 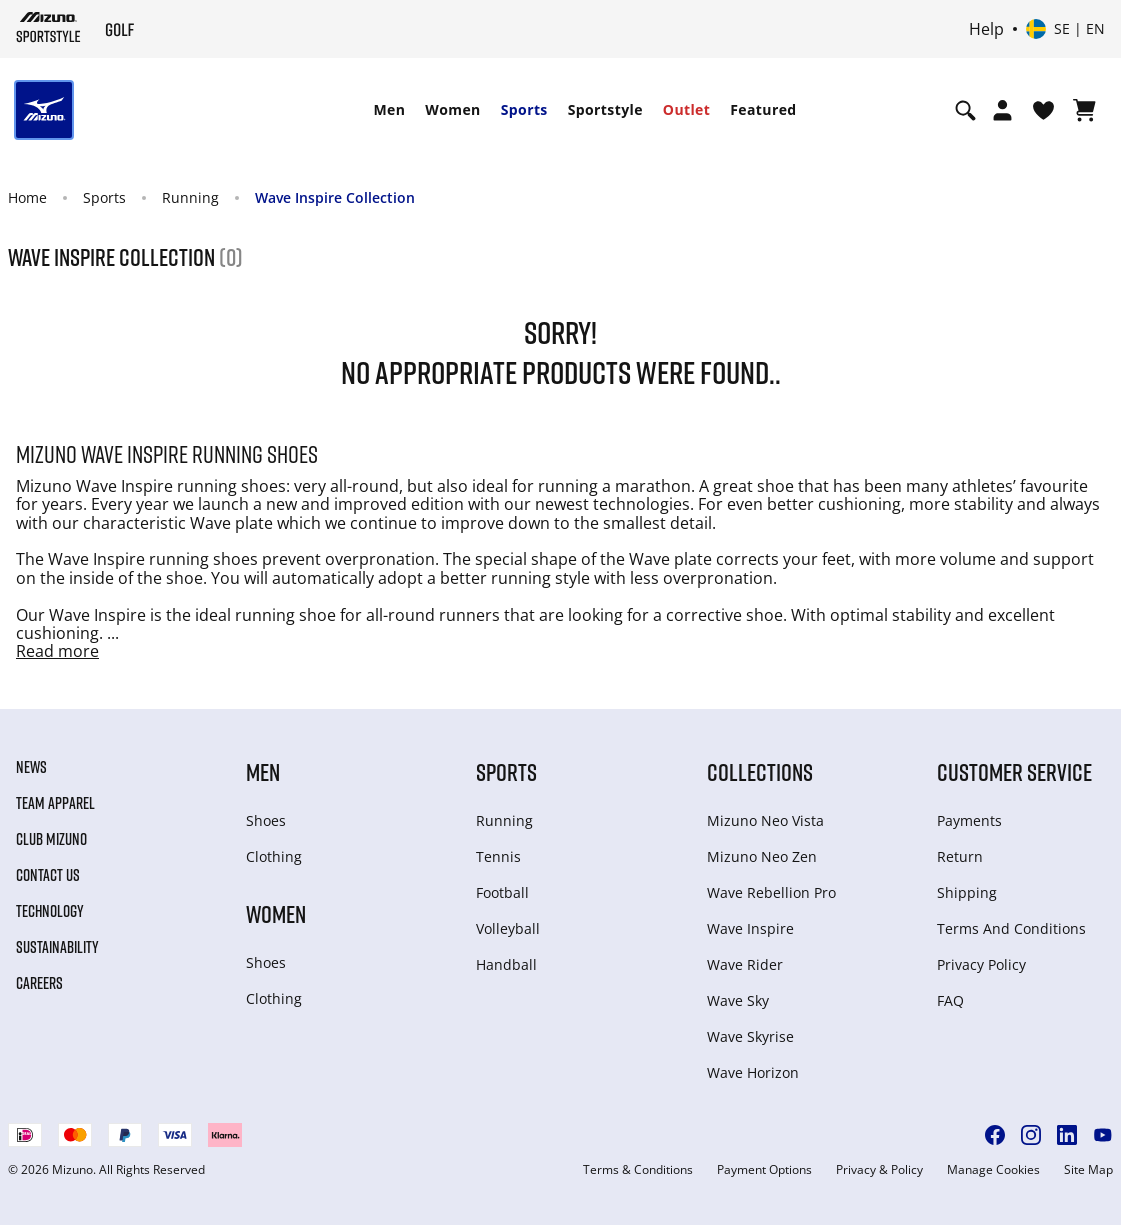 What do you see at coordinates (1011, 928) in the screenshot?
I see `Terms And Conditions` at bounding box center [1011, 928].